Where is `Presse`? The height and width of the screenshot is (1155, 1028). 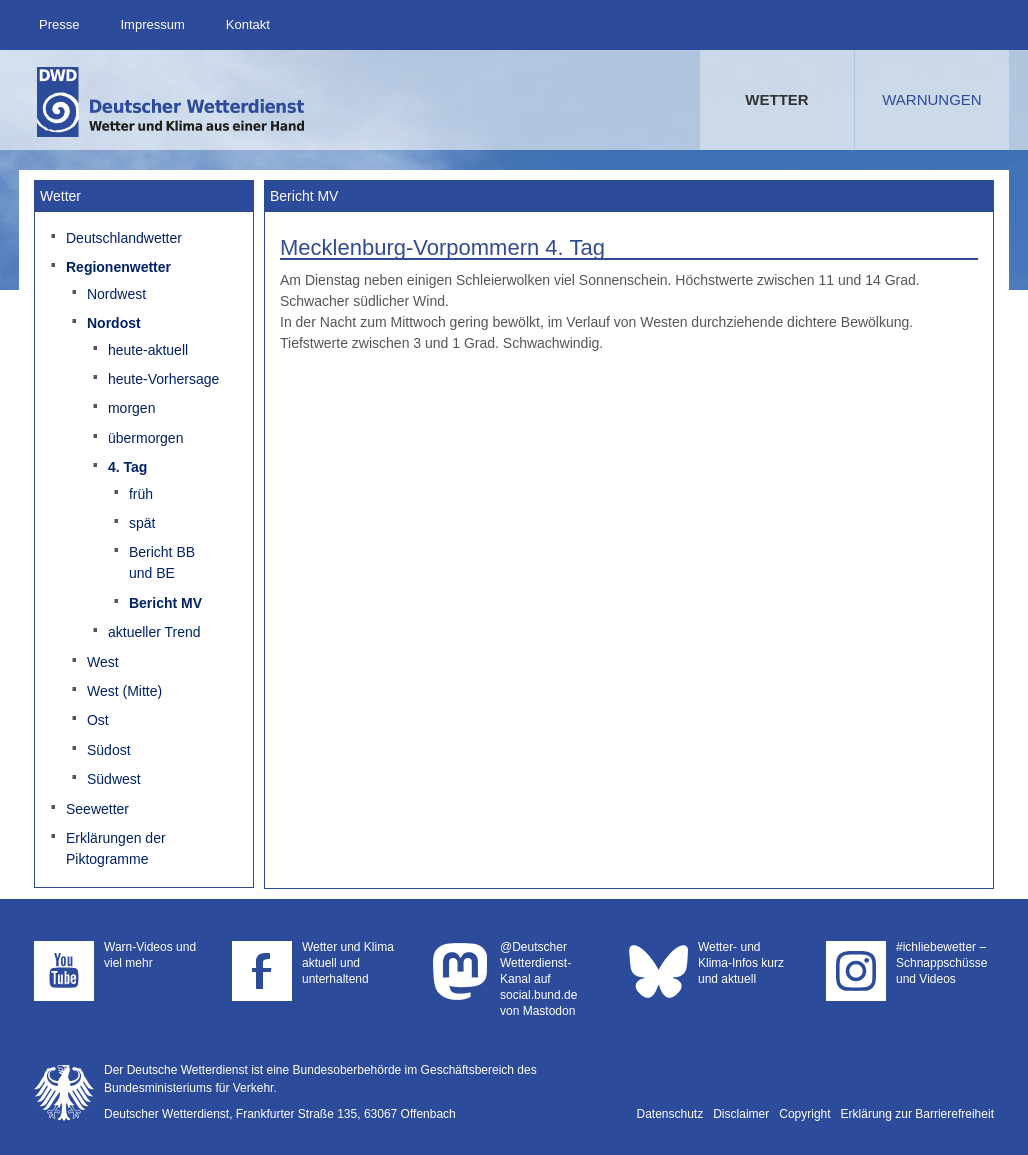 Presse is located at coordinates (59, 24).